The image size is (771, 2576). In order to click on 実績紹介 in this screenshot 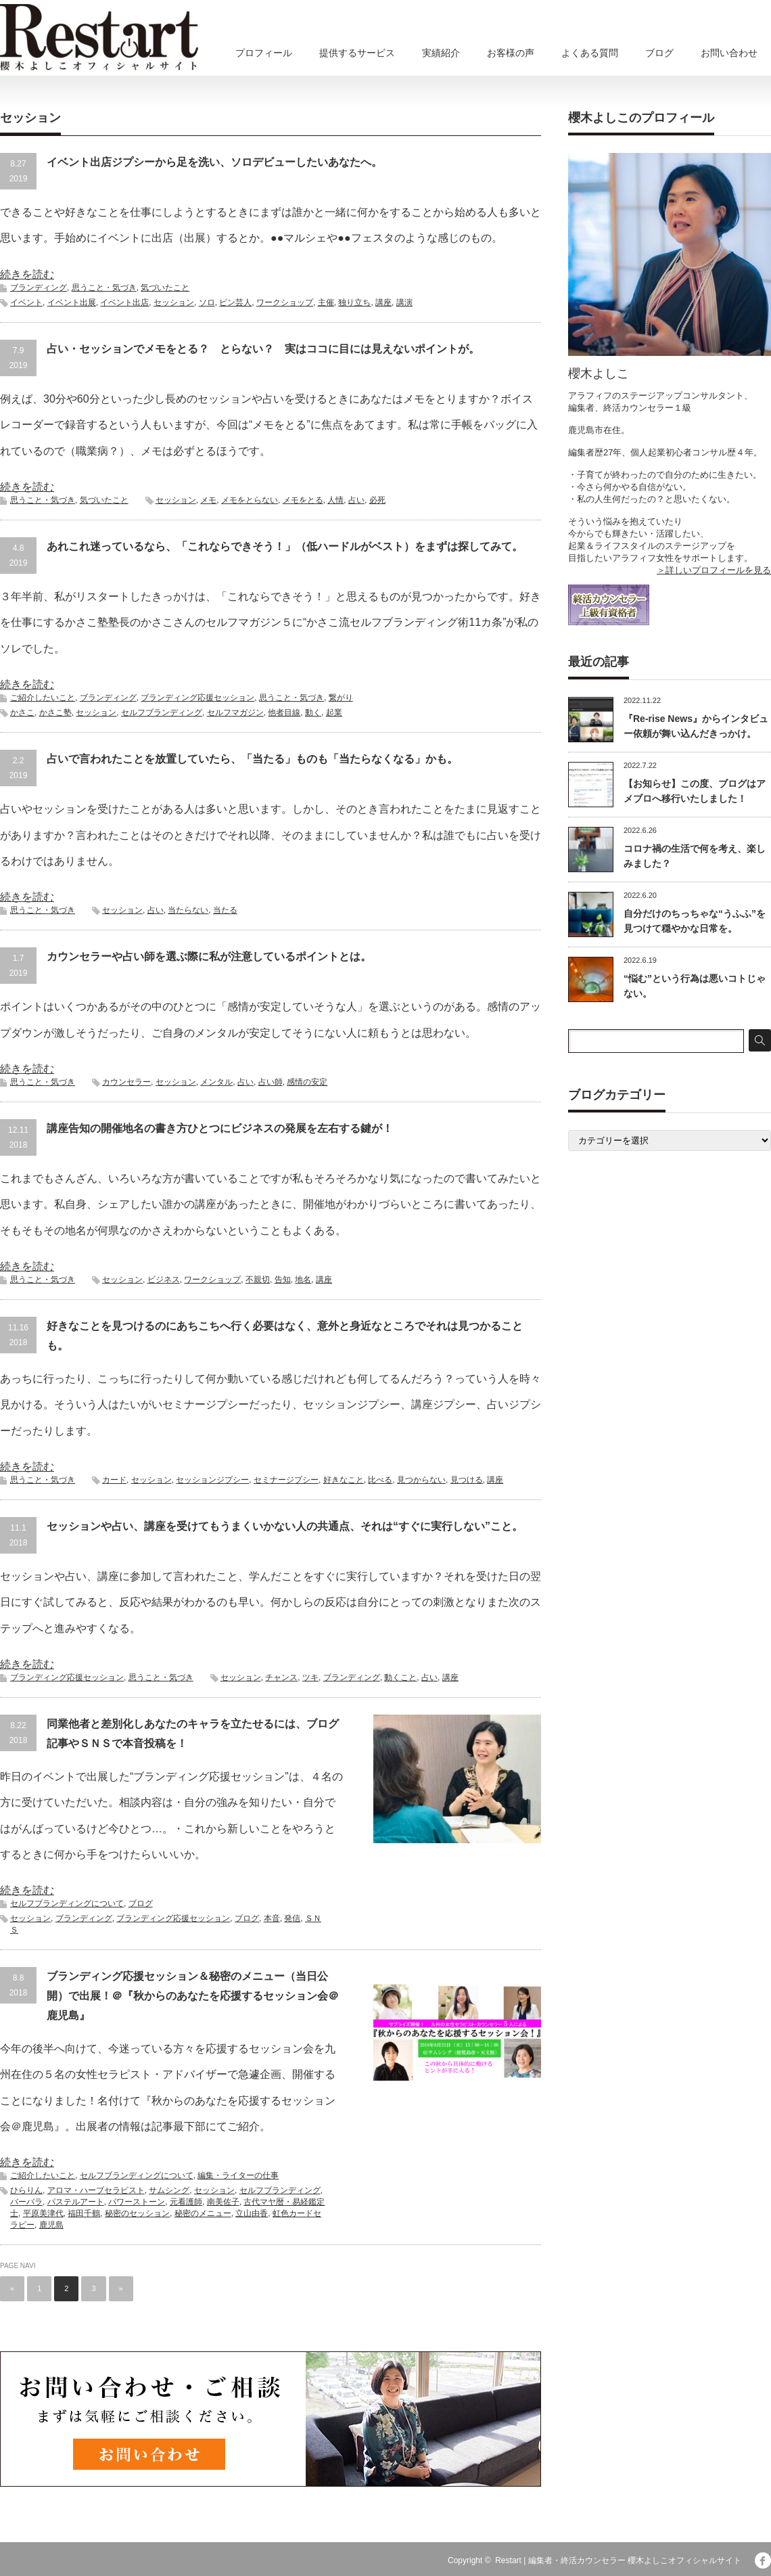, I will do `click(441, 52)`.